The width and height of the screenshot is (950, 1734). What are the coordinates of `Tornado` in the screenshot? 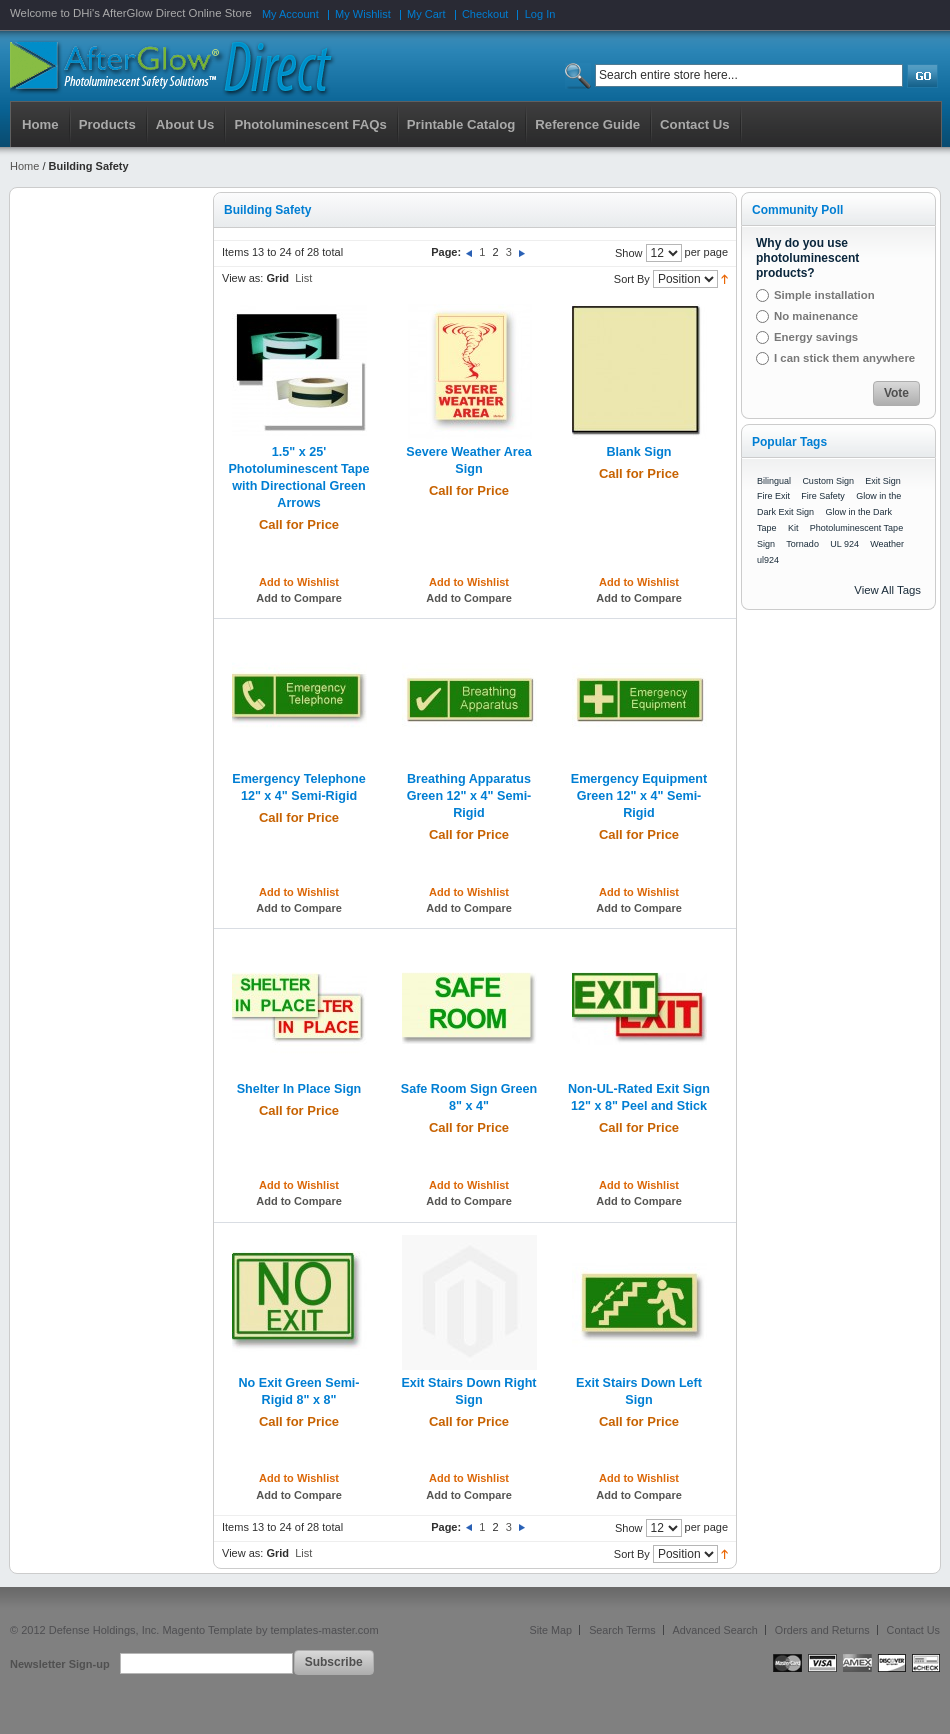 It's located at (802, 544).